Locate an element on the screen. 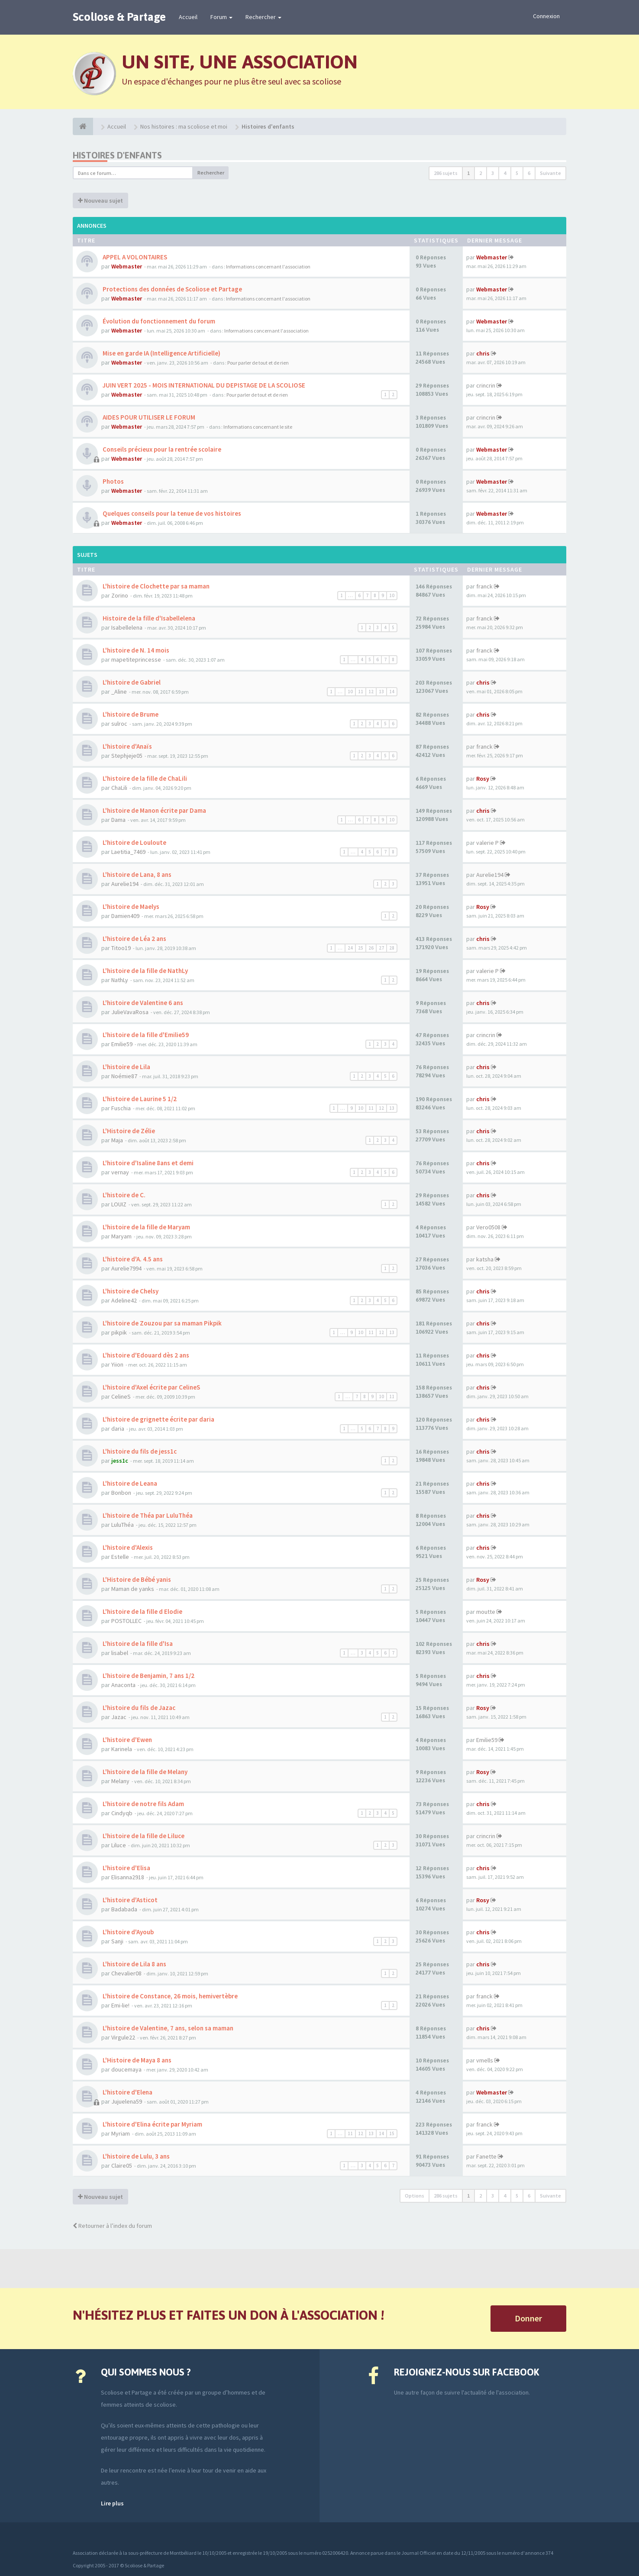 The width and height of the screenshot is (639, 2576). Nouveau sujet [button] is located at coordinates (100, 200).